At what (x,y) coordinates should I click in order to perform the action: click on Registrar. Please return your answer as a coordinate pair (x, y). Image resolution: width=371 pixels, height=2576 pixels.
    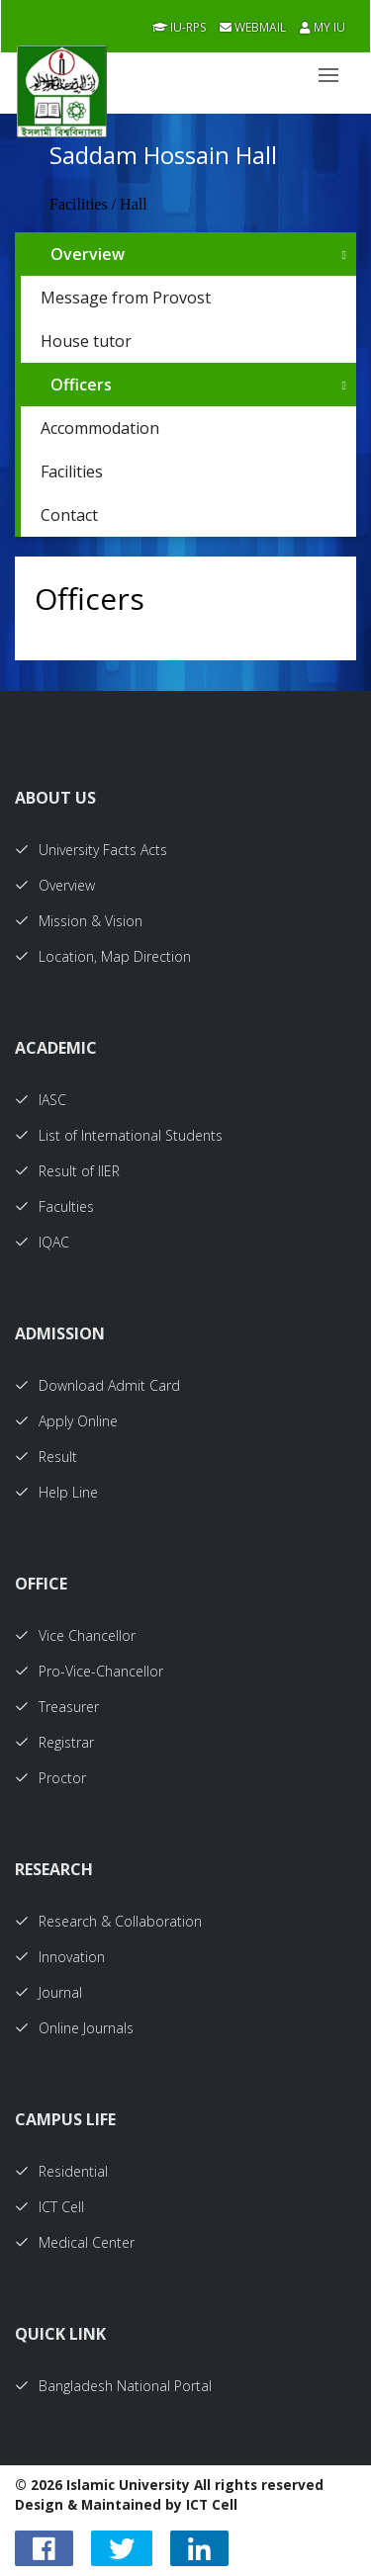
    Looking at the image, I should click on (54, 1742).